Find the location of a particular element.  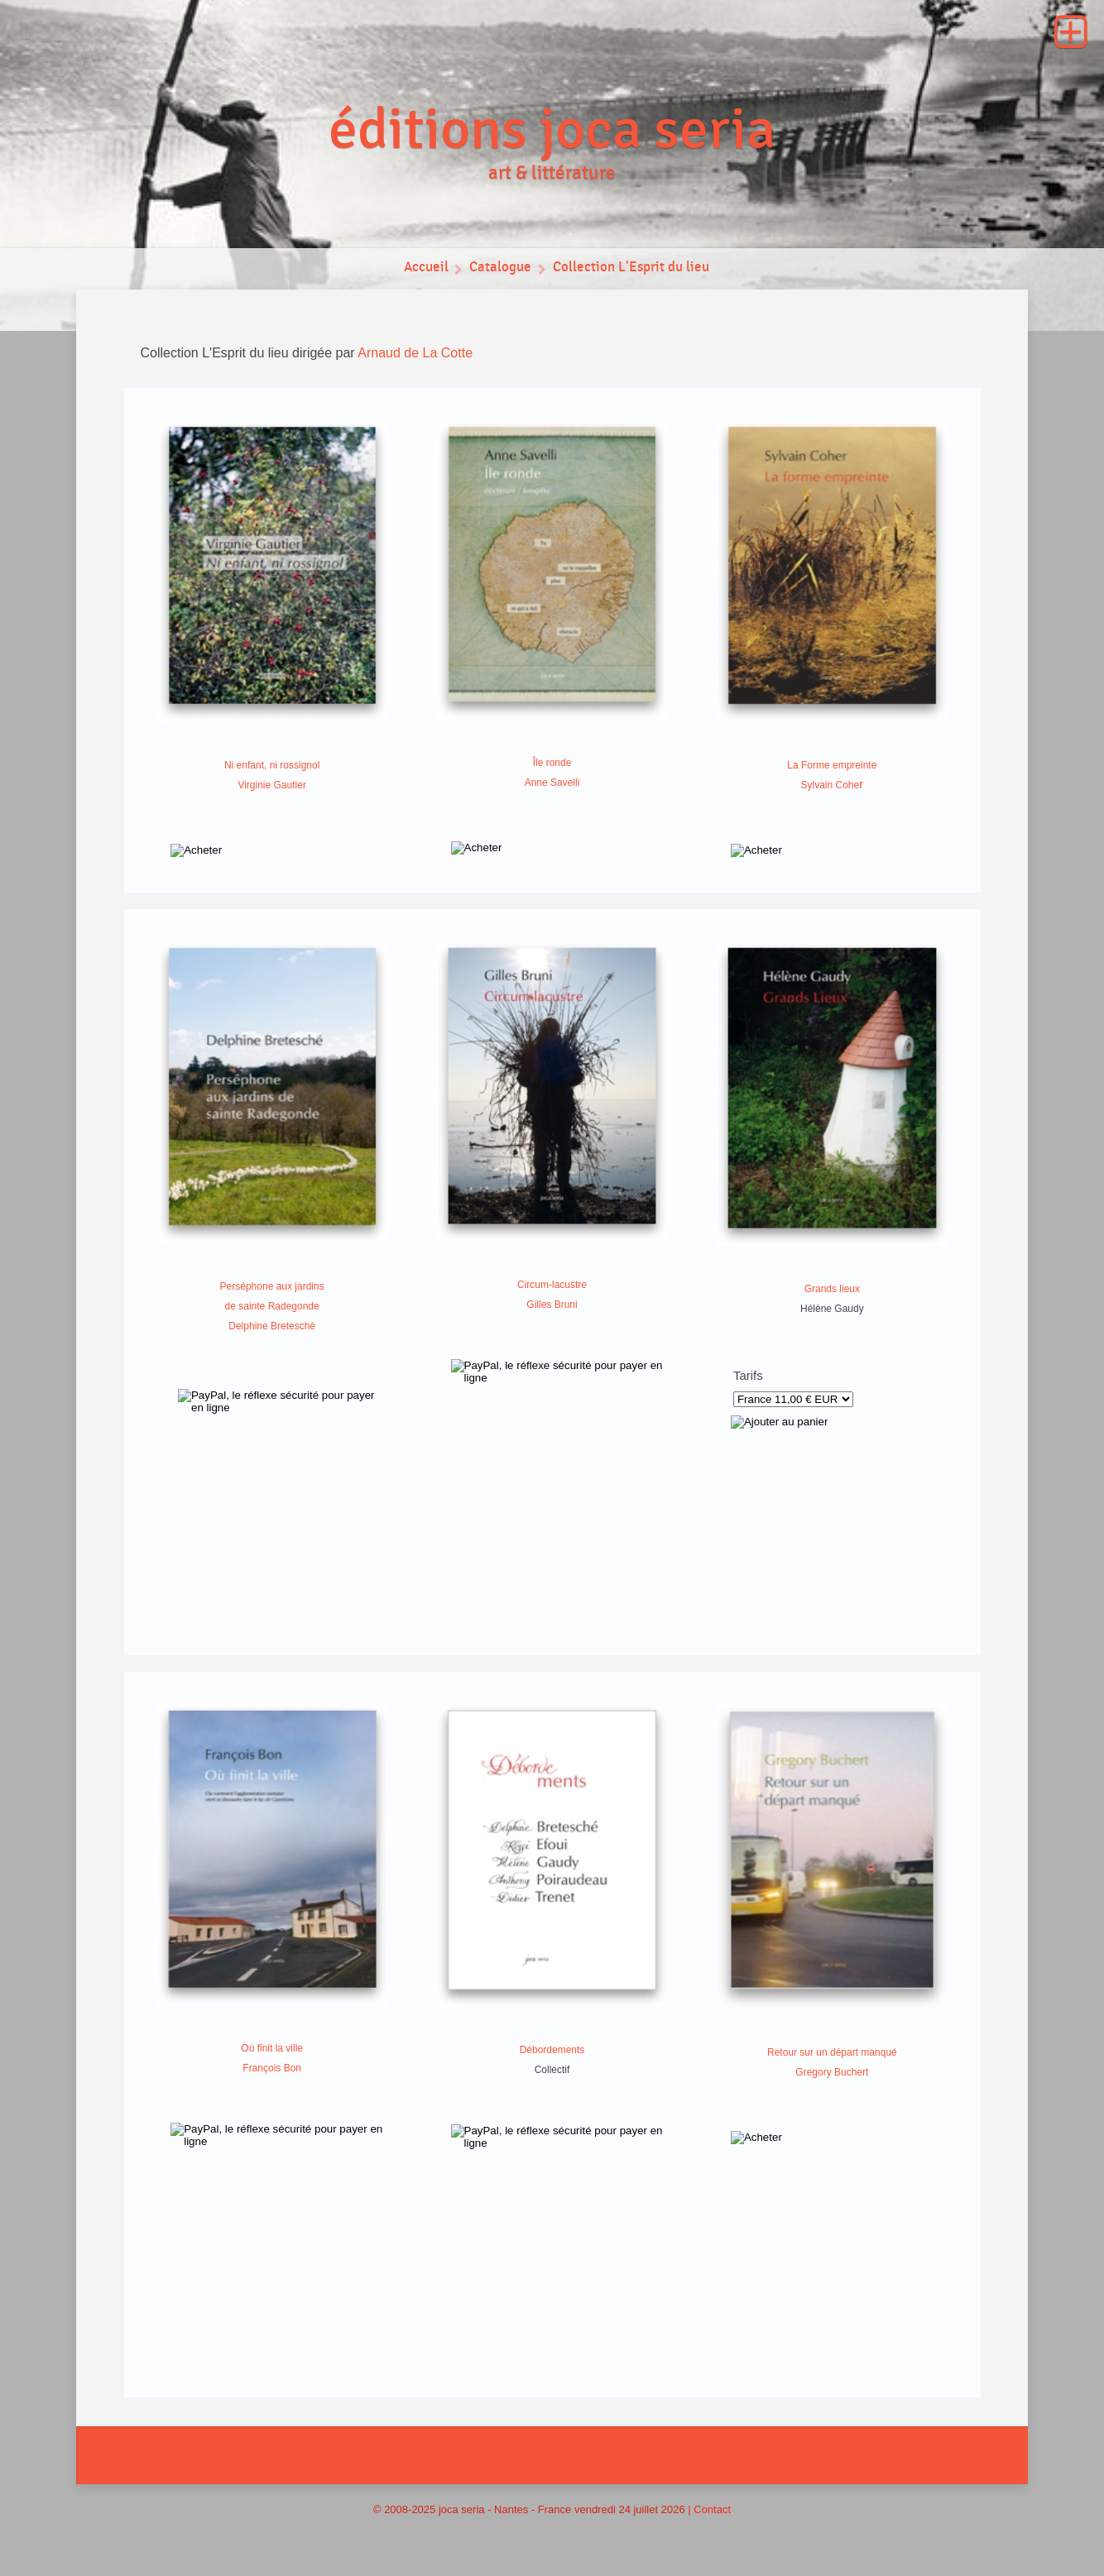

Île ronde is located at coordinates (552, 762).